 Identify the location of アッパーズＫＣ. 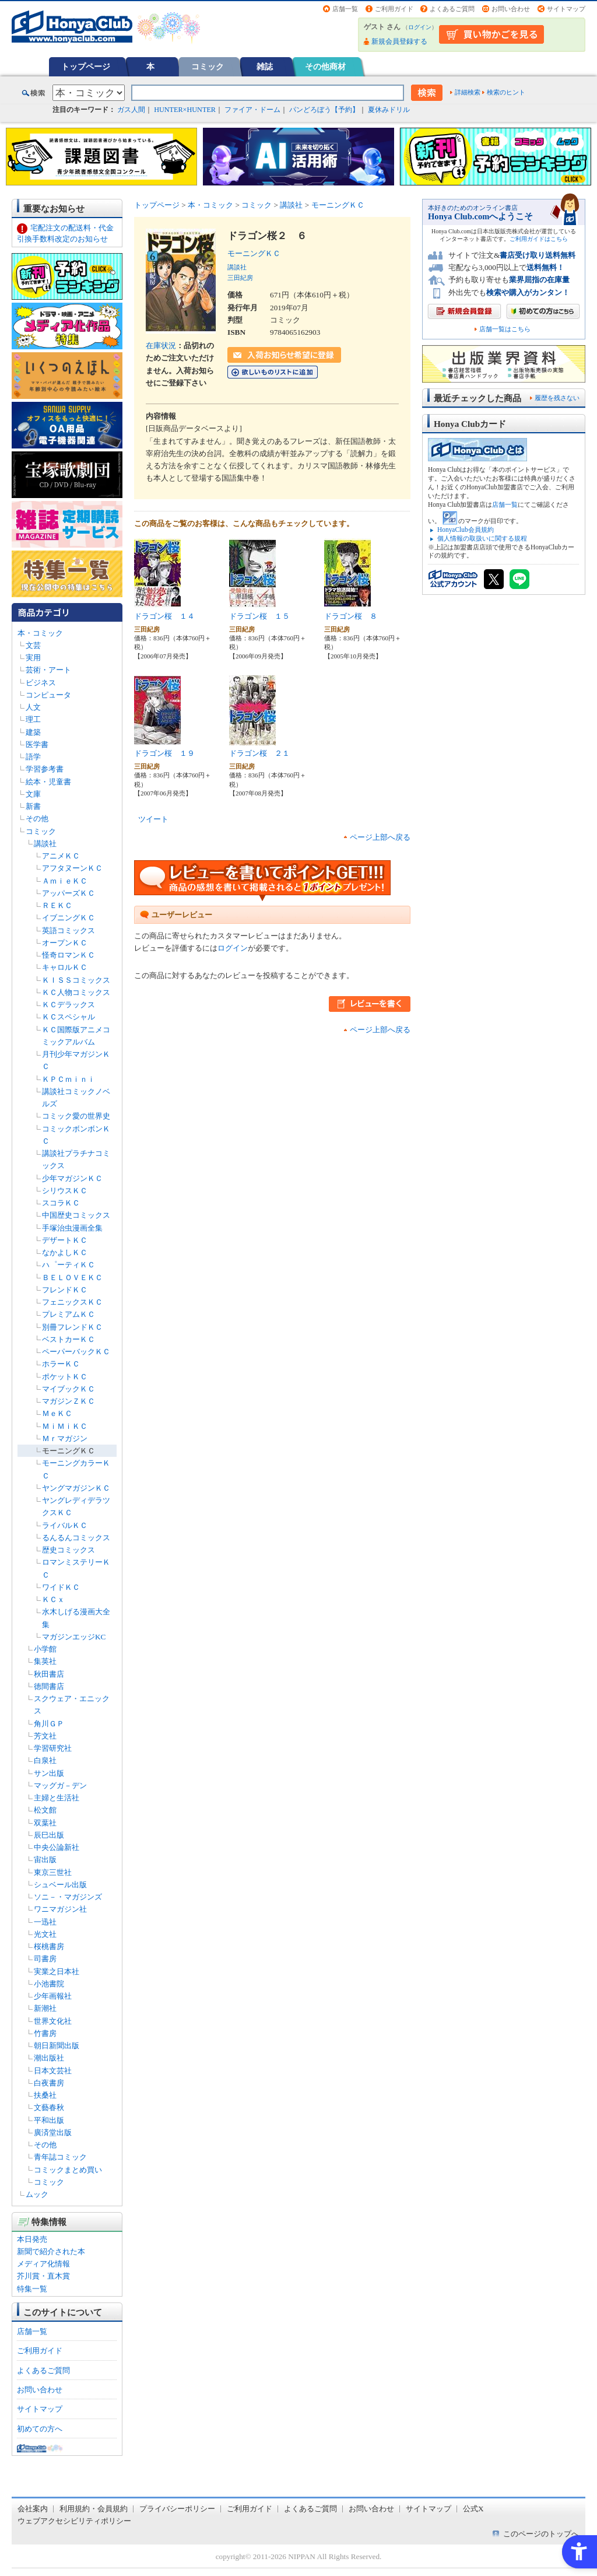
(68, 893).